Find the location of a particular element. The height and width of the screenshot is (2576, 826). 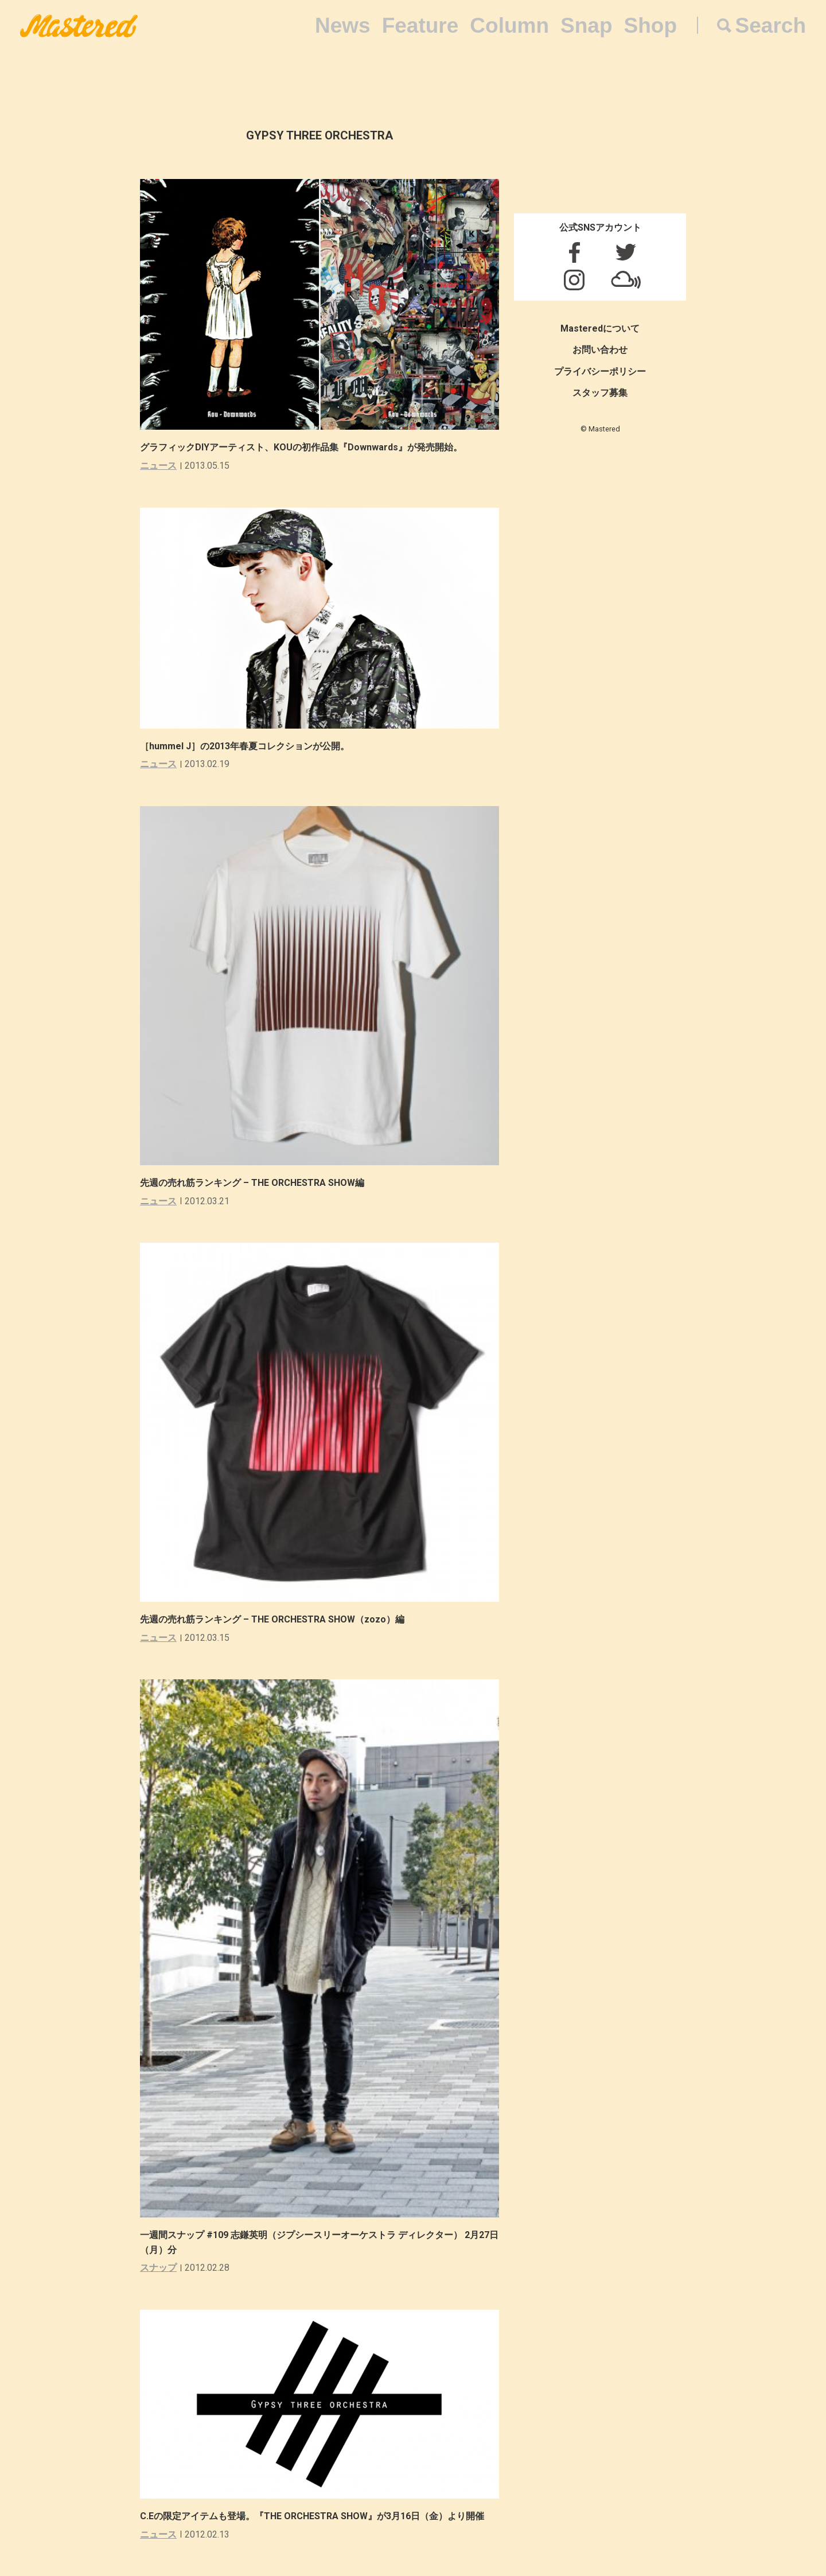

Feature is located at coordinates (420, 25).